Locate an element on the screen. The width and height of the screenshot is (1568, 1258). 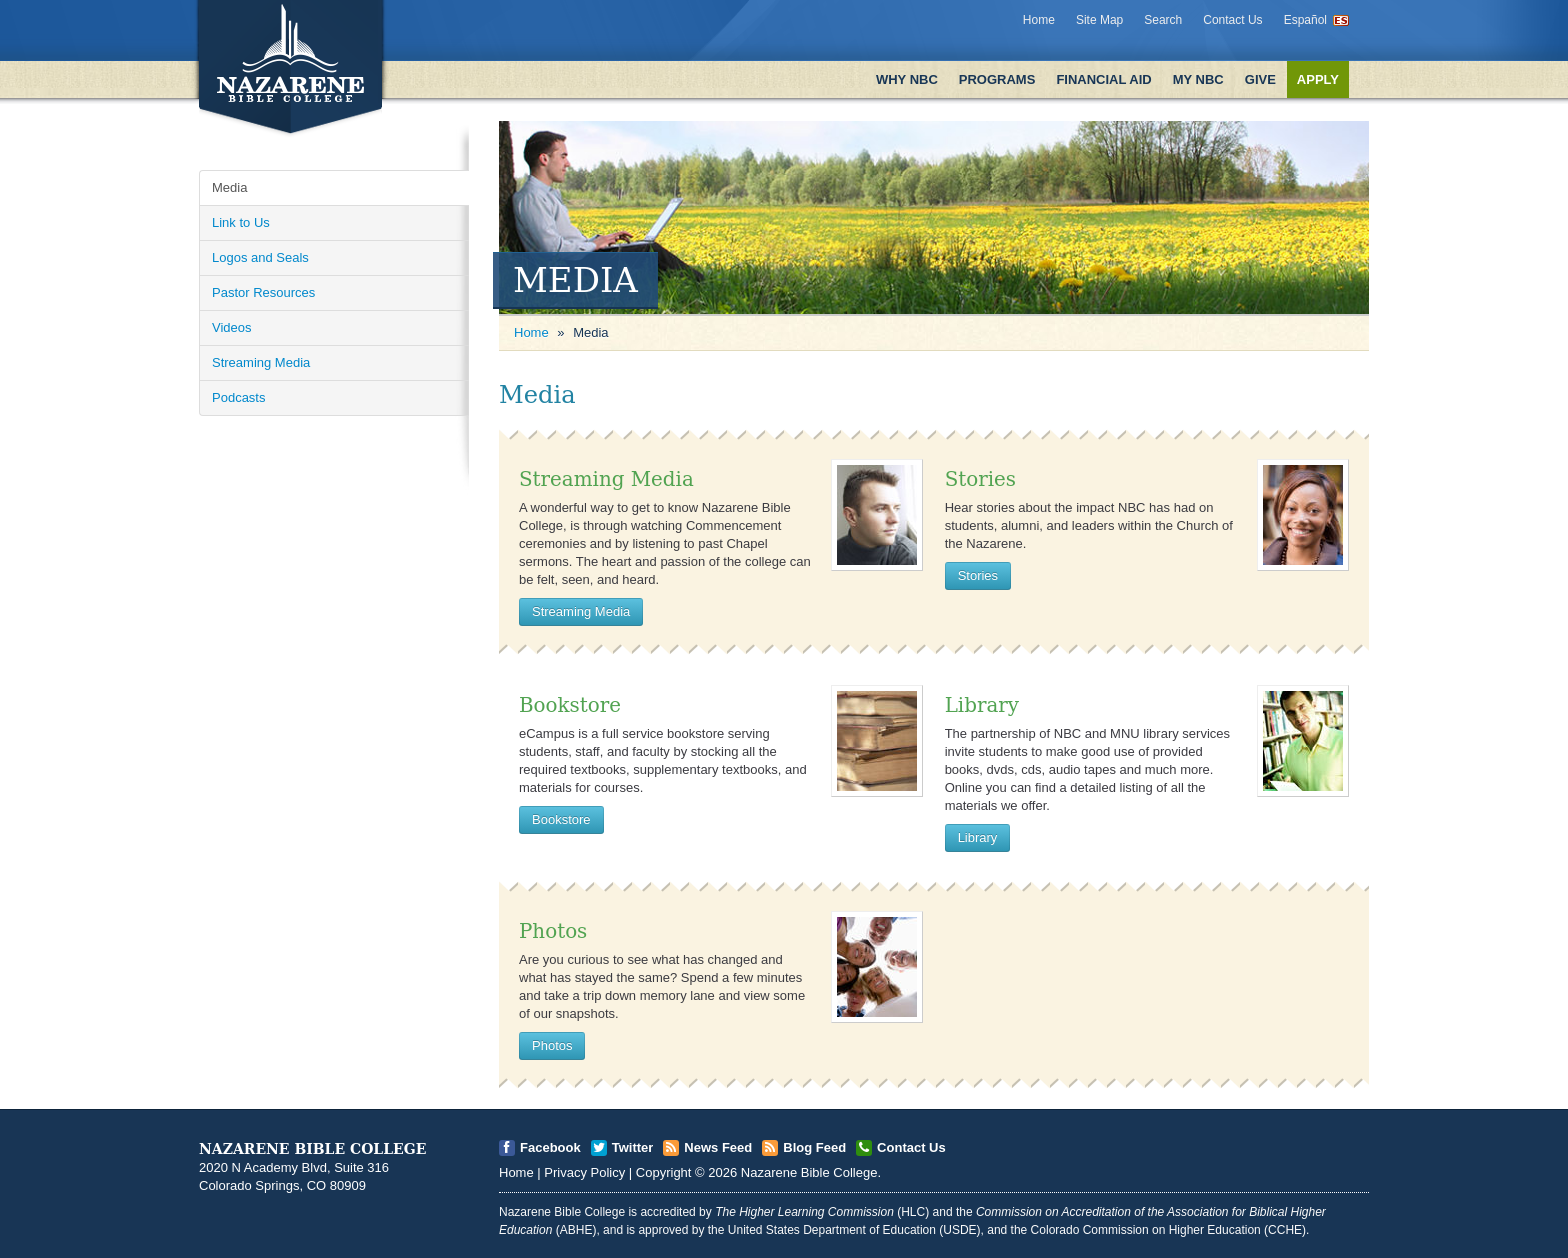
Library [Open] is located at coordinates (982, 705).